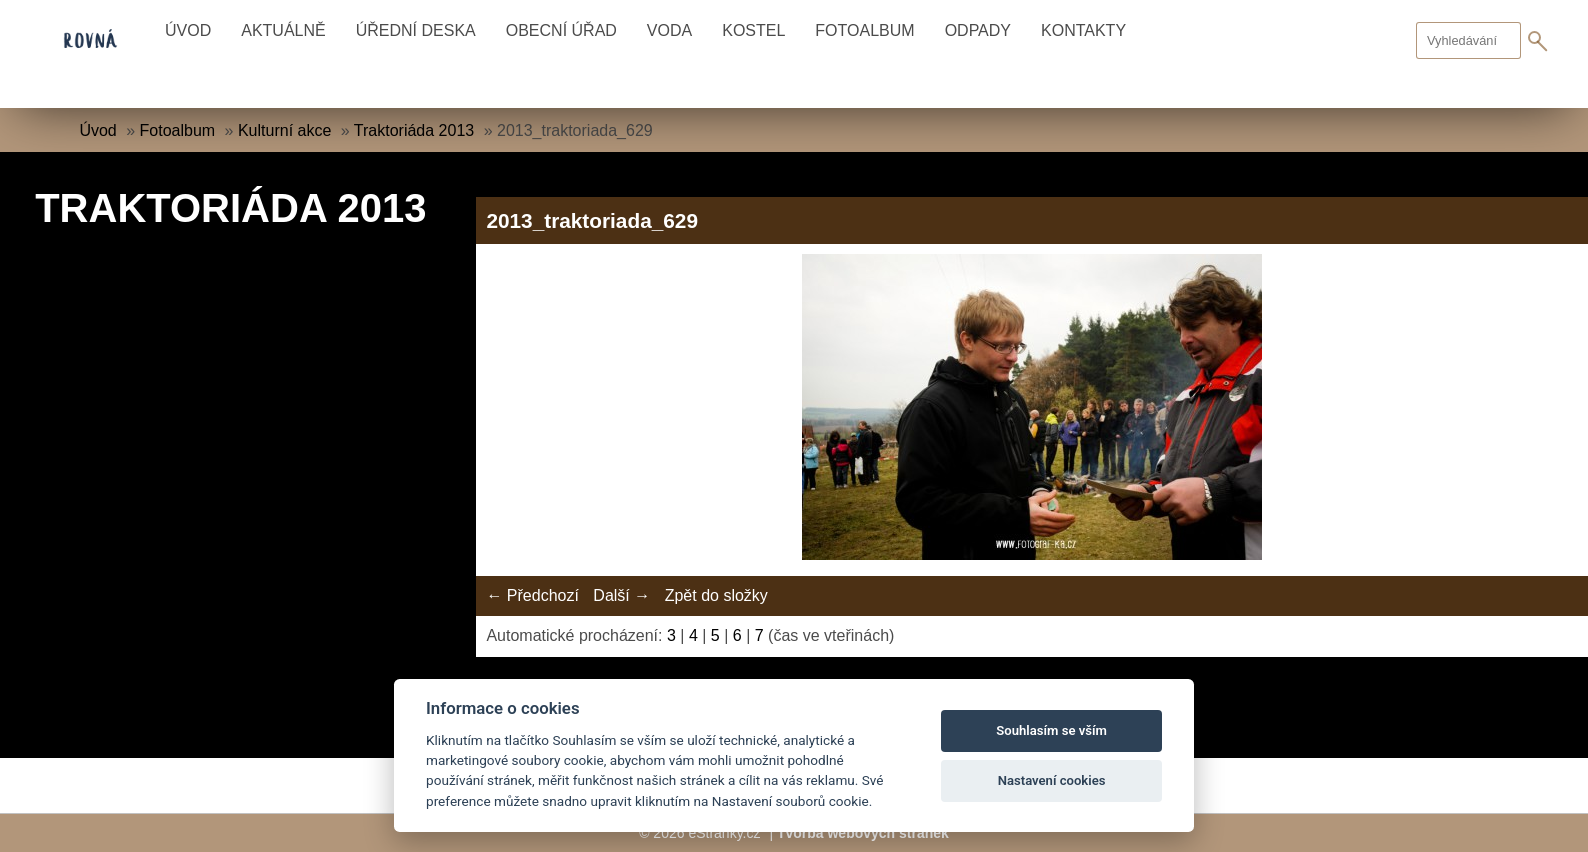 The width and height of the screenshot is (1588, 852). Describe the element at coordinates (864, 30) in the screenshot. I see `Fotoalbum` at that location.